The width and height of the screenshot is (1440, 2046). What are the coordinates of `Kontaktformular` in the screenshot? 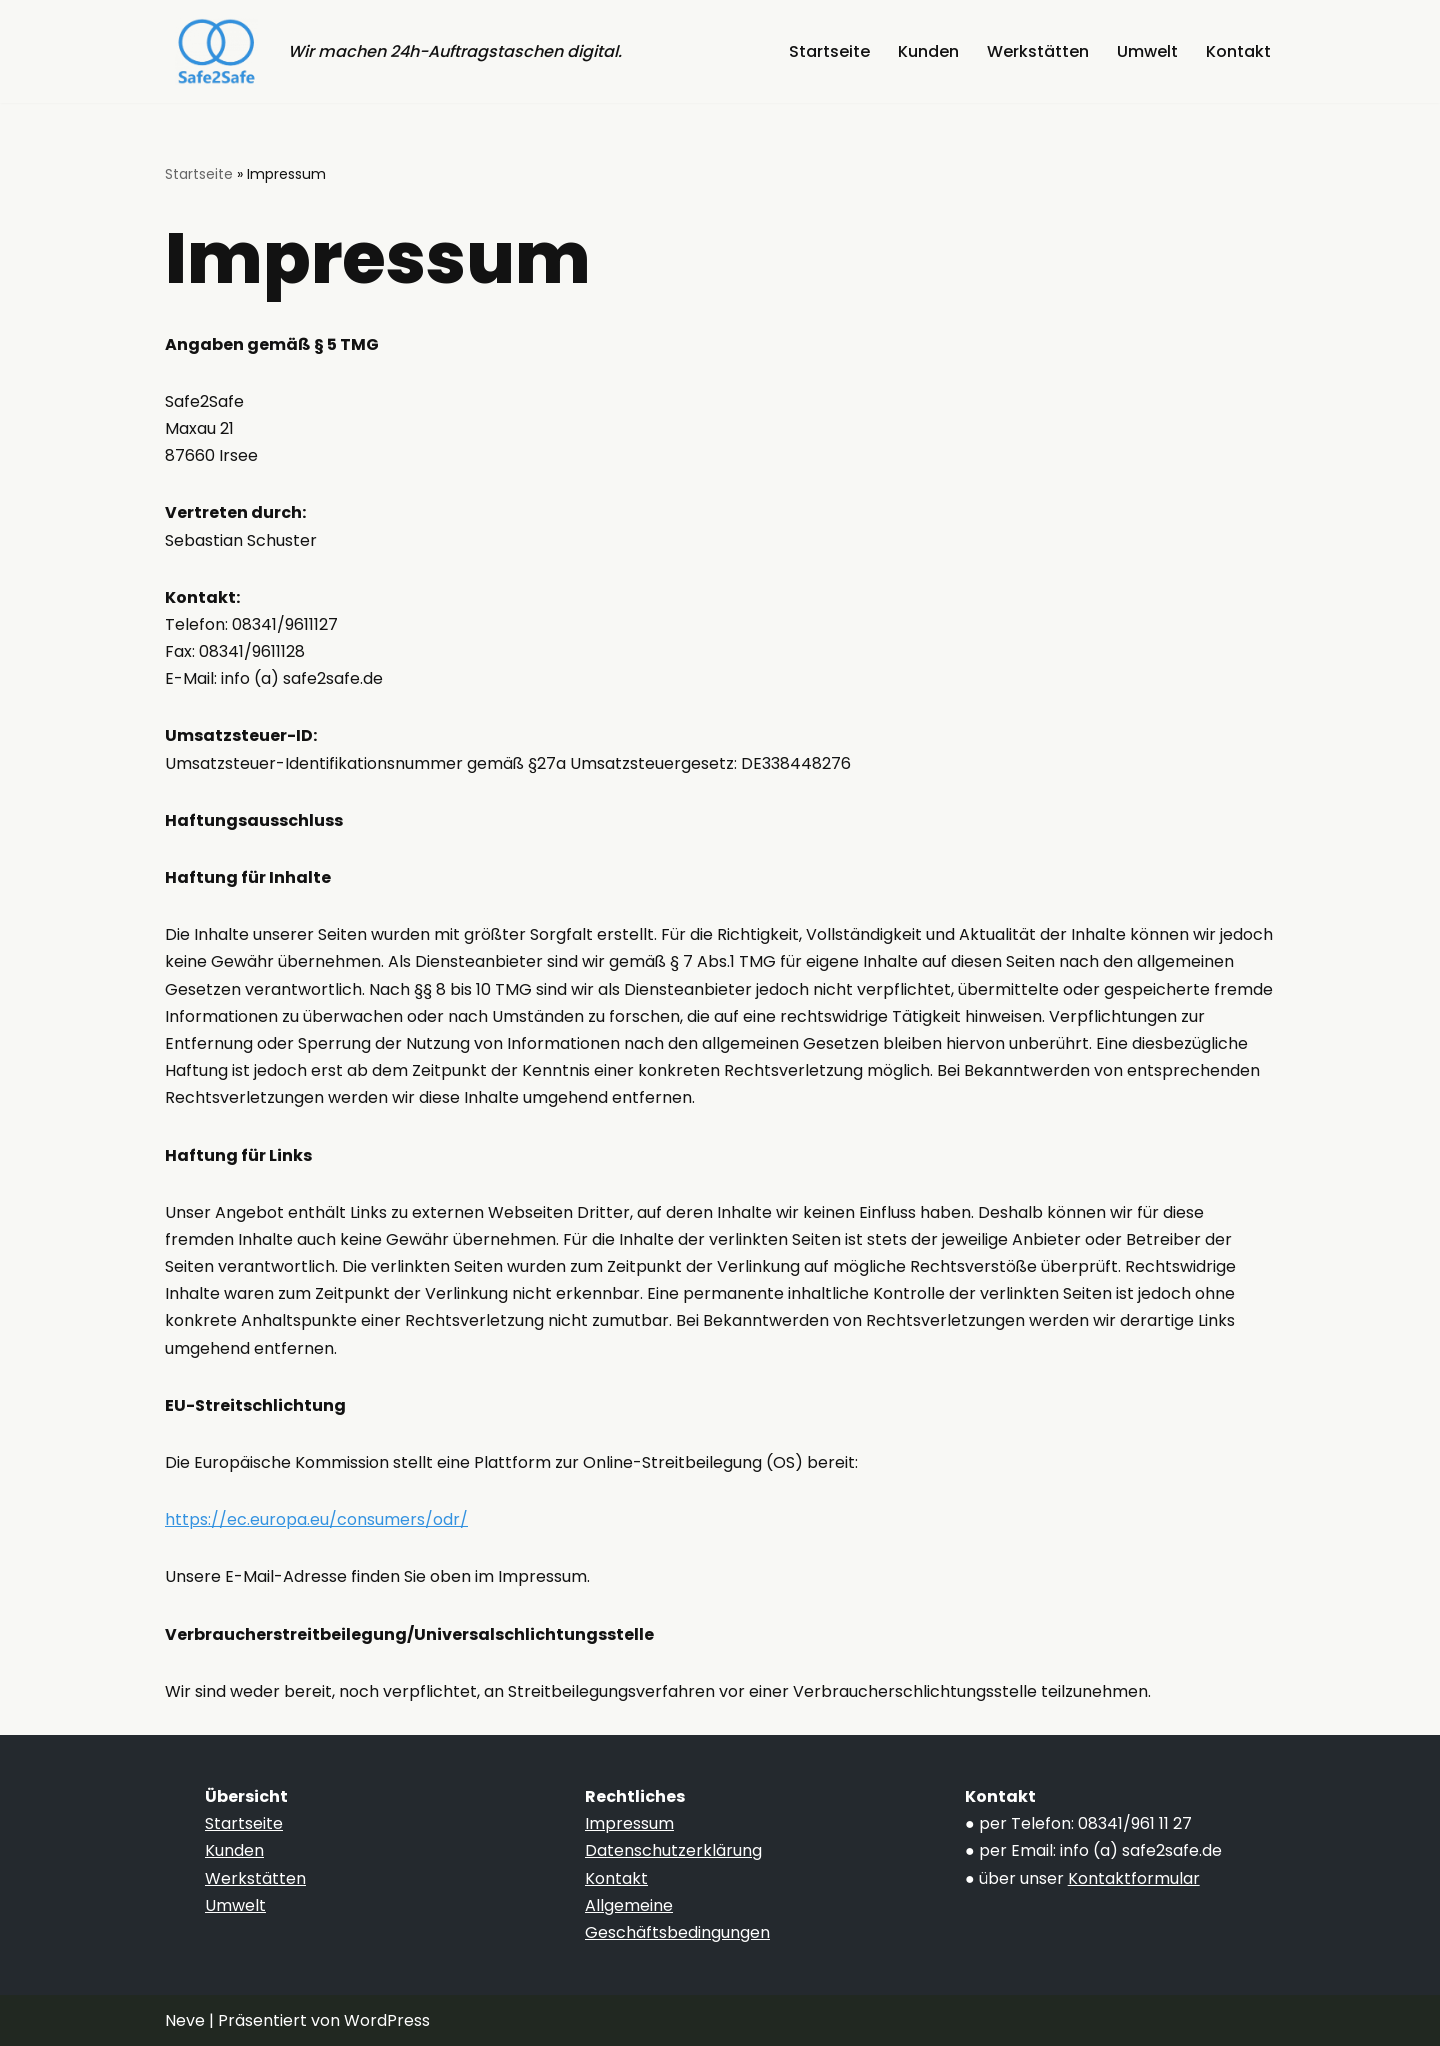 It's located at (1134, 1878).